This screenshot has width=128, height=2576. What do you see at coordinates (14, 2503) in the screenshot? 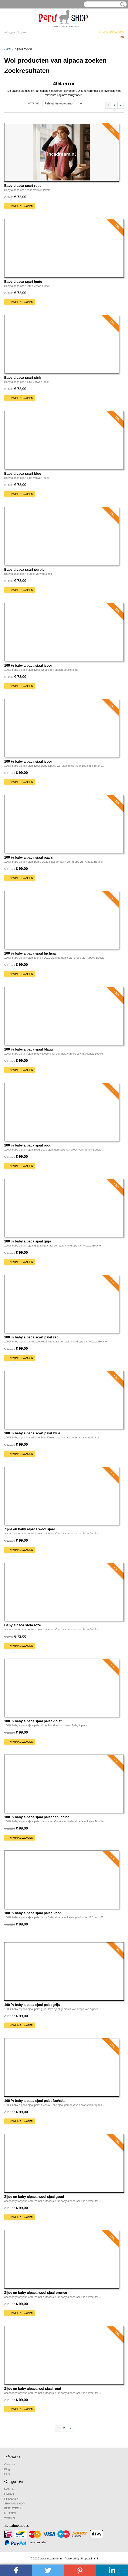
I see `SHAMAN SHOP` at bounding box center [14, 2503].